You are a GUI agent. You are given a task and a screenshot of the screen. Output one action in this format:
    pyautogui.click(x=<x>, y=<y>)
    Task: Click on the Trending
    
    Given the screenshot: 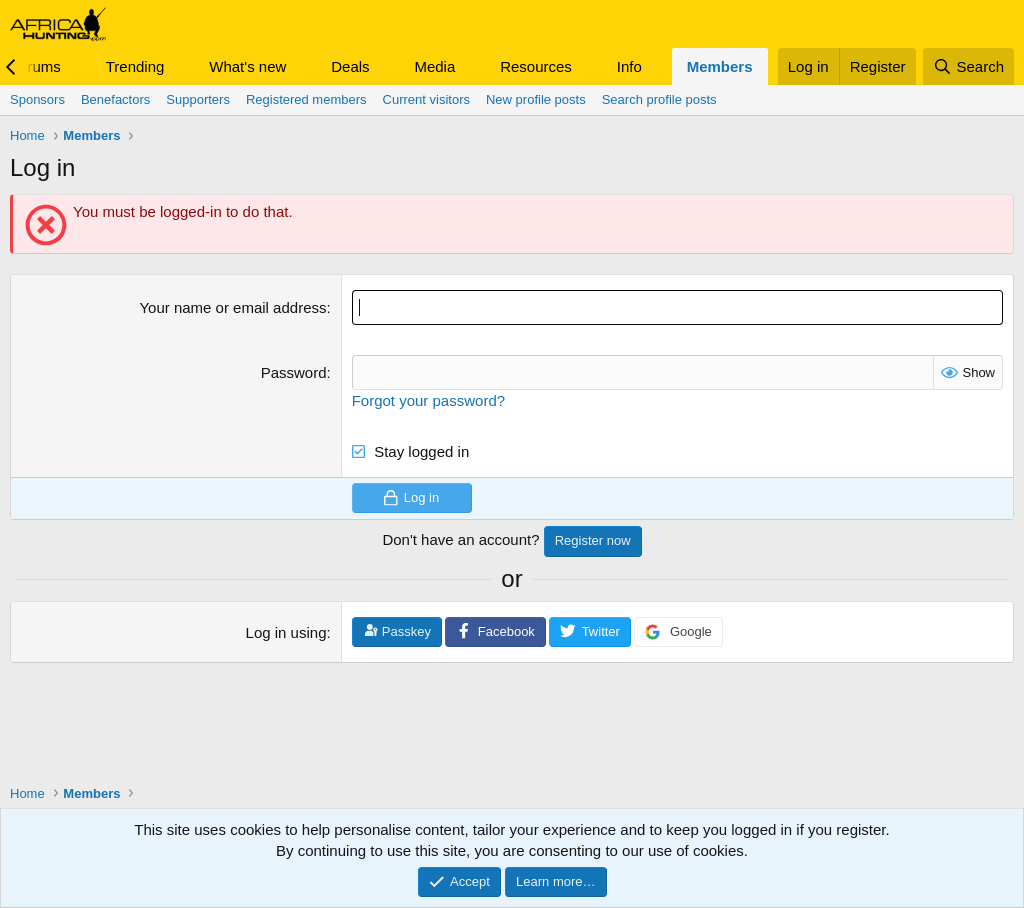 What is the action you would take?
    pyautogui.click(x=135, y=66)
    